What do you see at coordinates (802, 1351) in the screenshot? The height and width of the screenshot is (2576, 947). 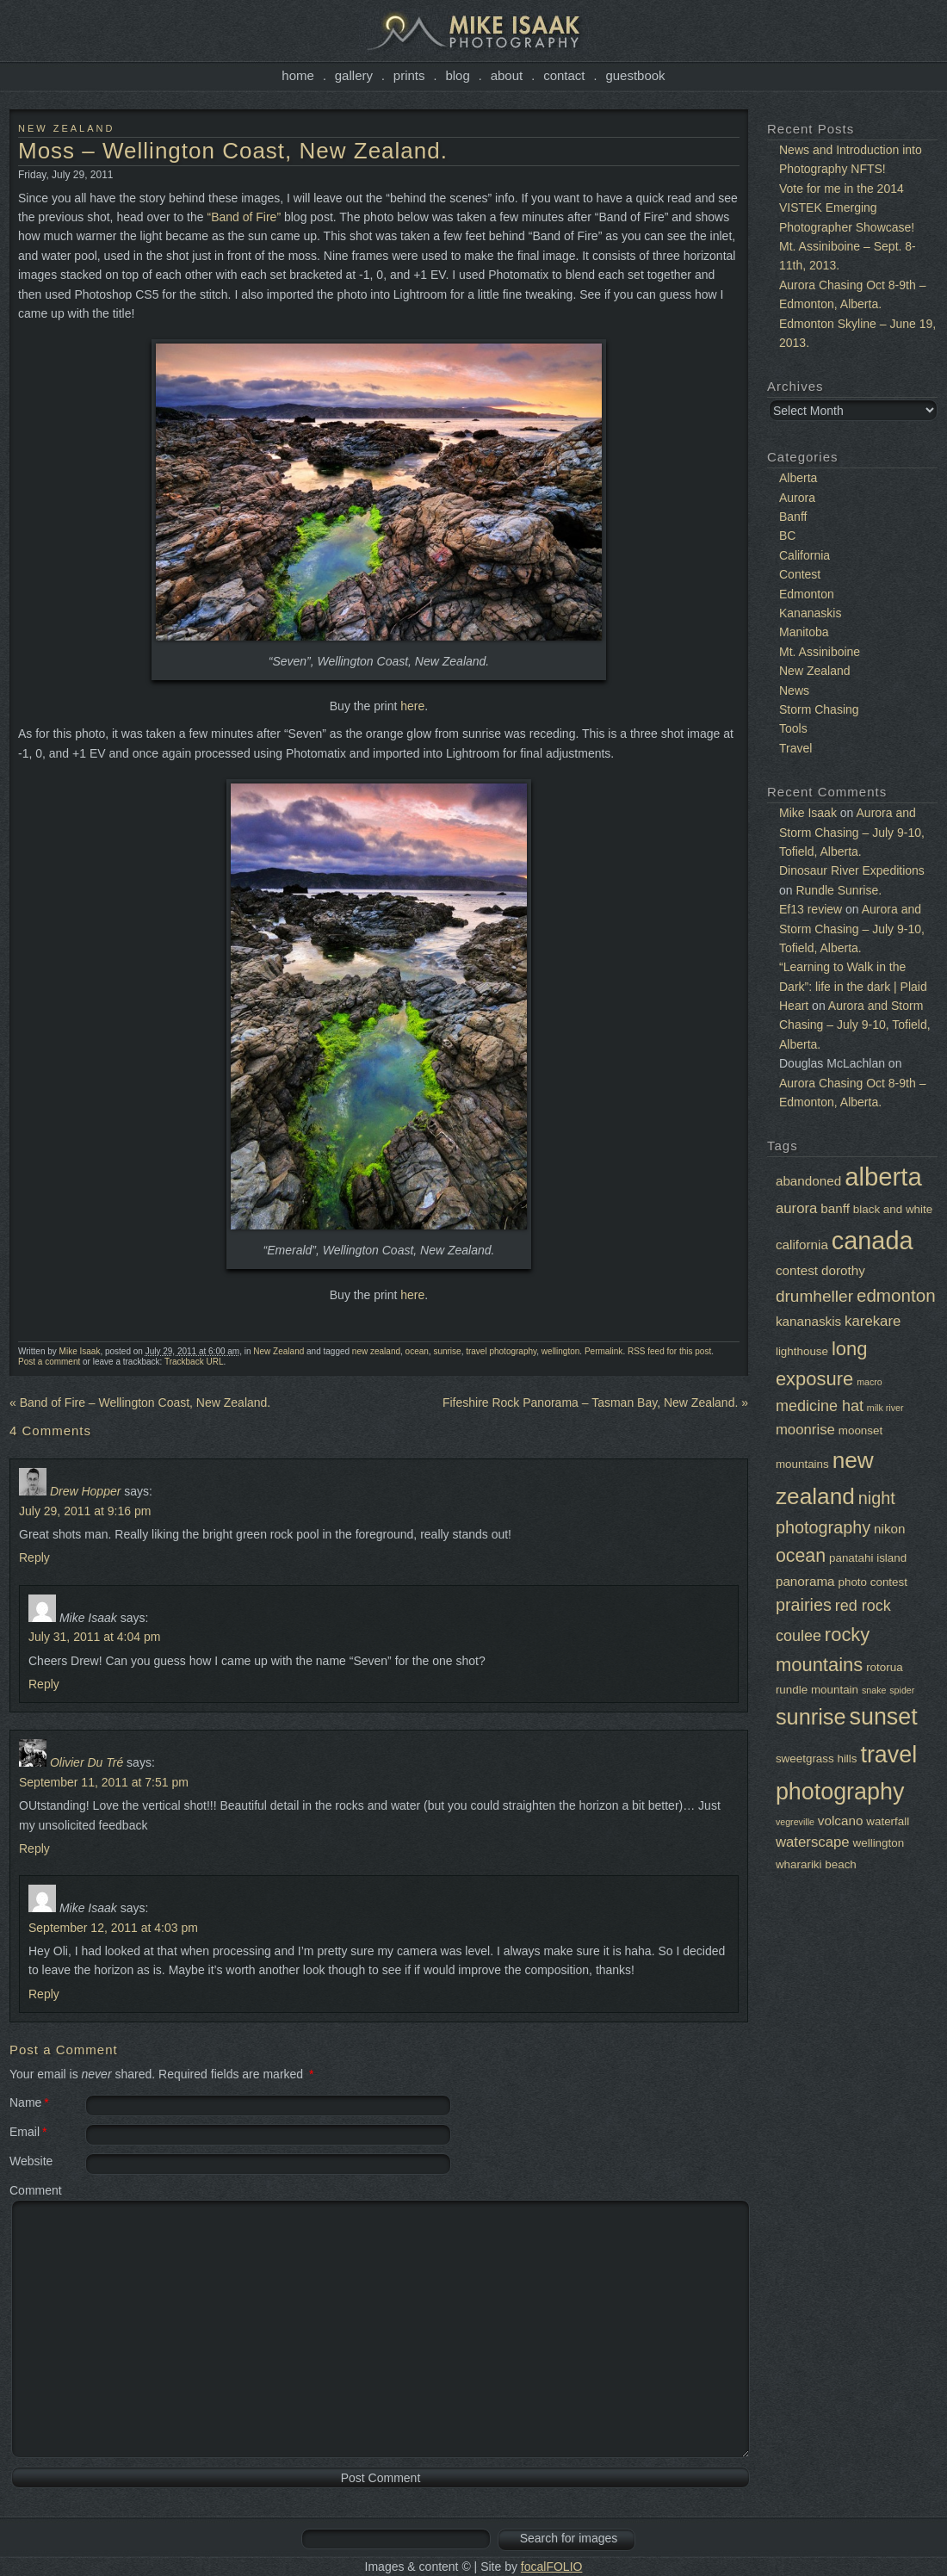 I see `lighthouse [lighthouse (2 items)]` at bounding box center [802, 1351].